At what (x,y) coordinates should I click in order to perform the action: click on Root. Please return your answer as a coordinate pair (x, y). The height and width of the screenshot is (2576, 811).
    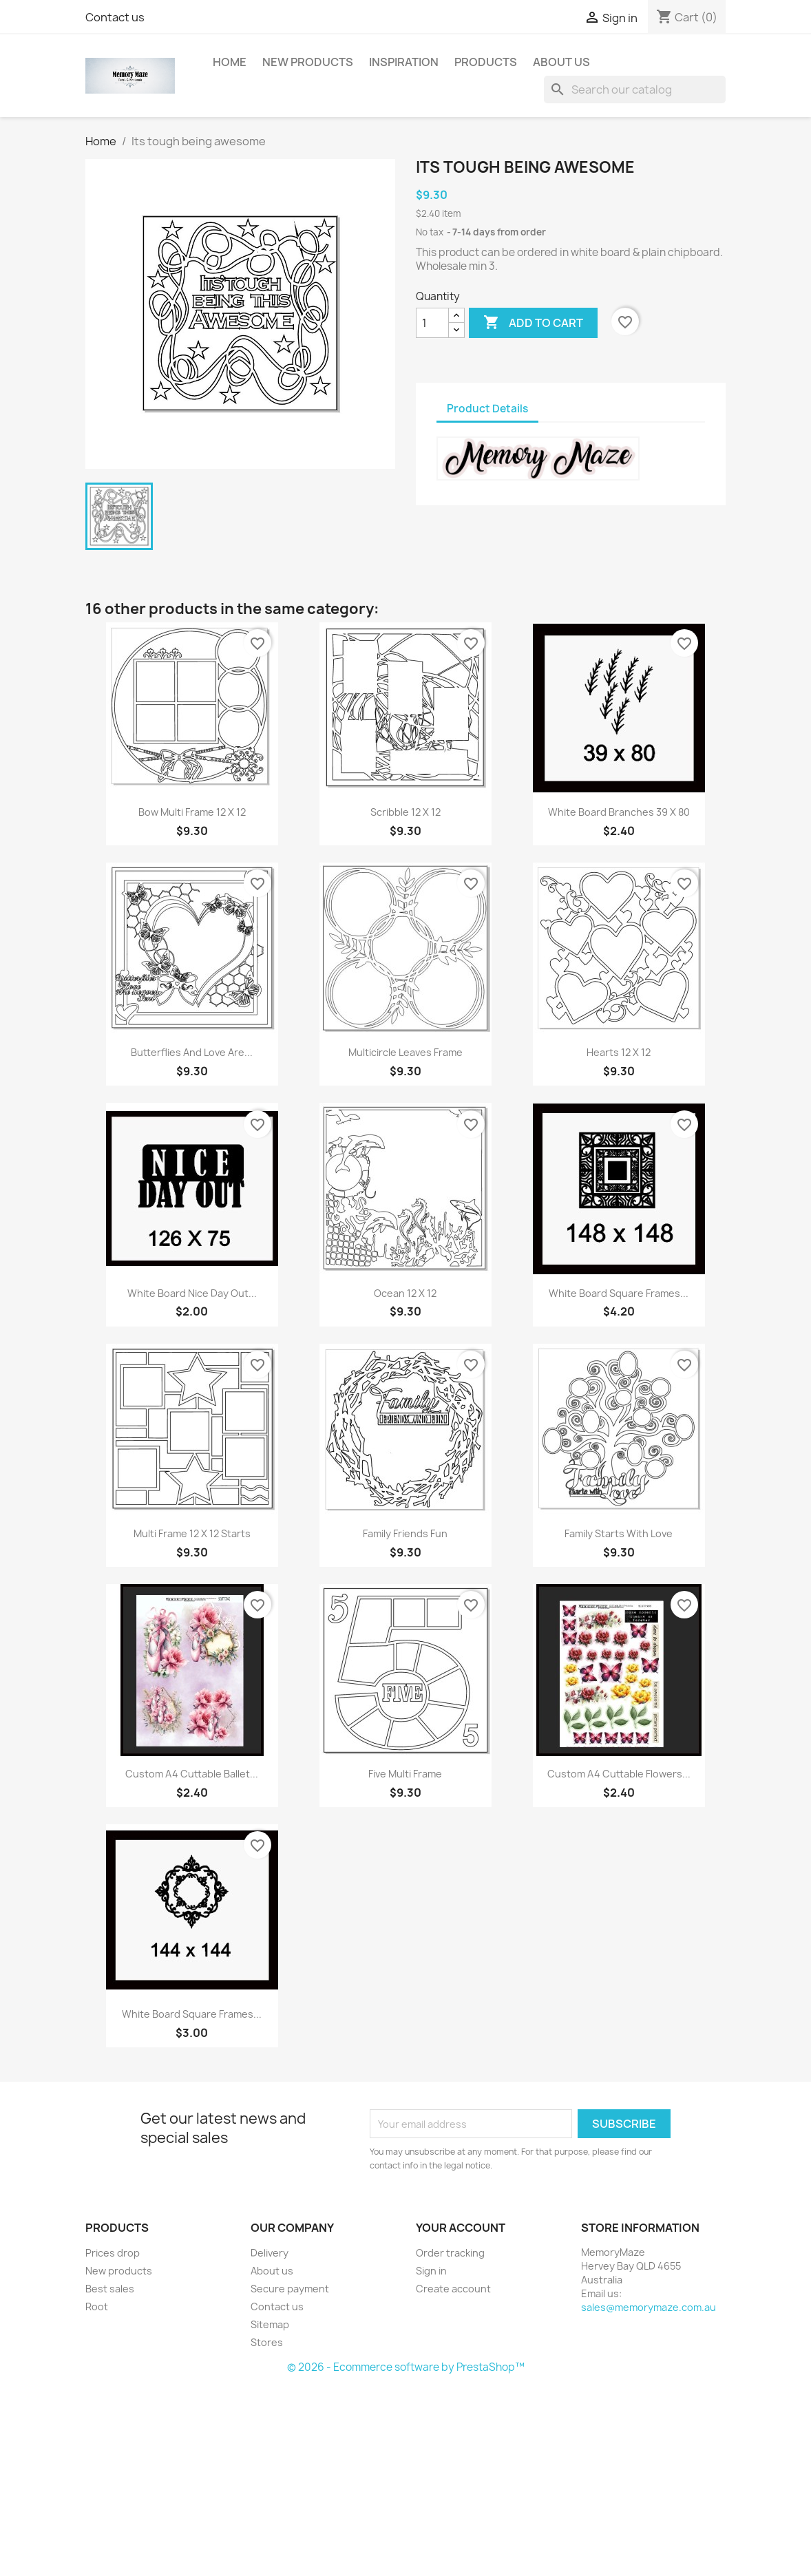
    Looking at the image, I should click on (96, 2306).